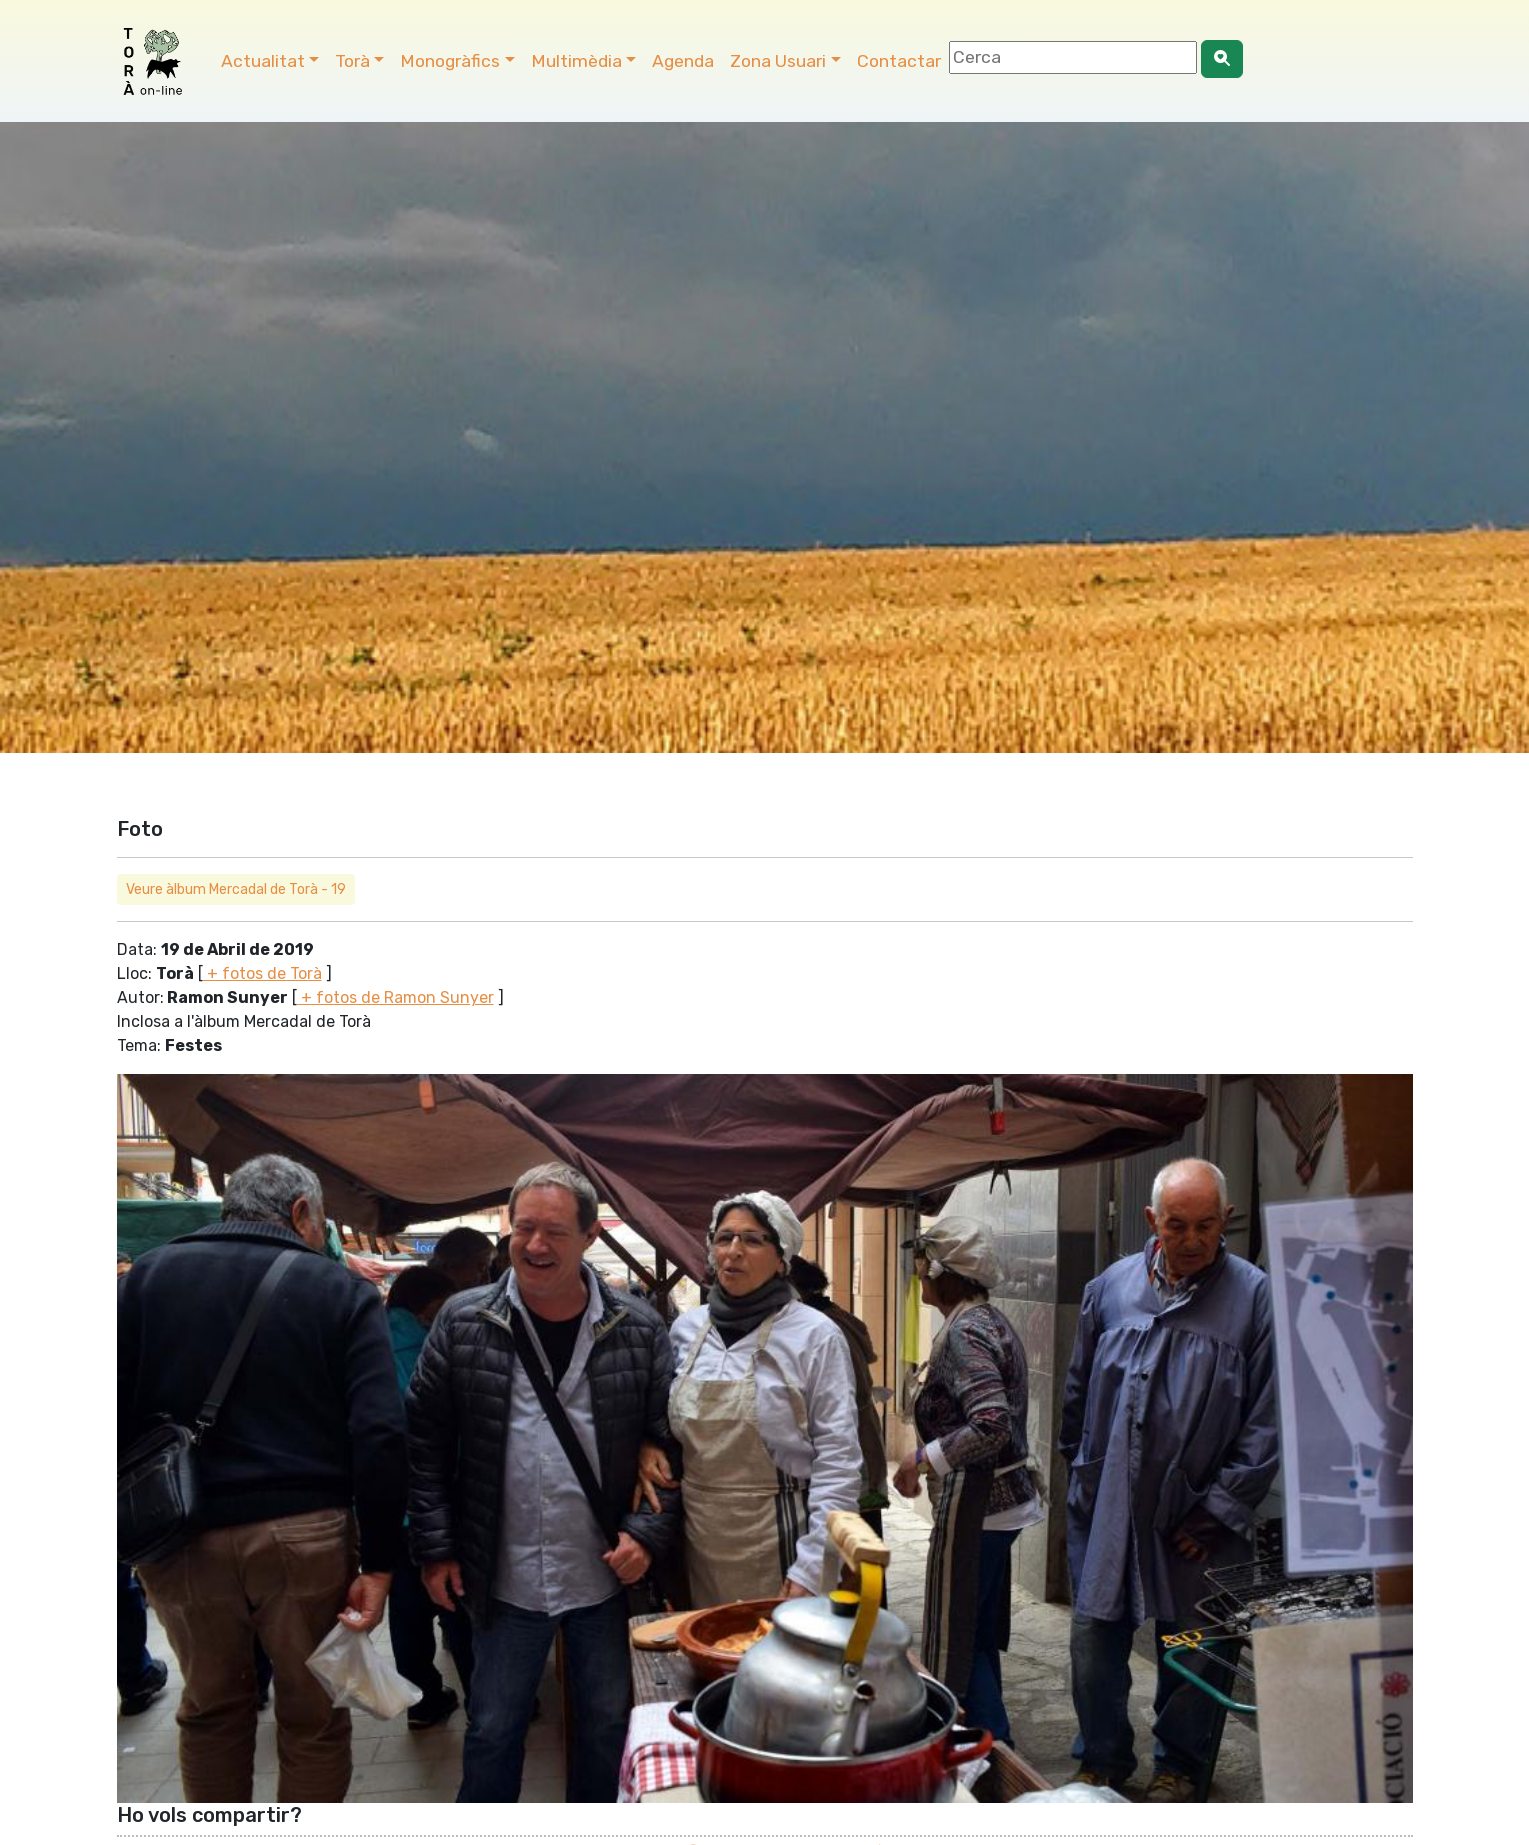 The width and height of the screenshot is (1529, 1845). I want to click on Torà [button], so click(352, 61).